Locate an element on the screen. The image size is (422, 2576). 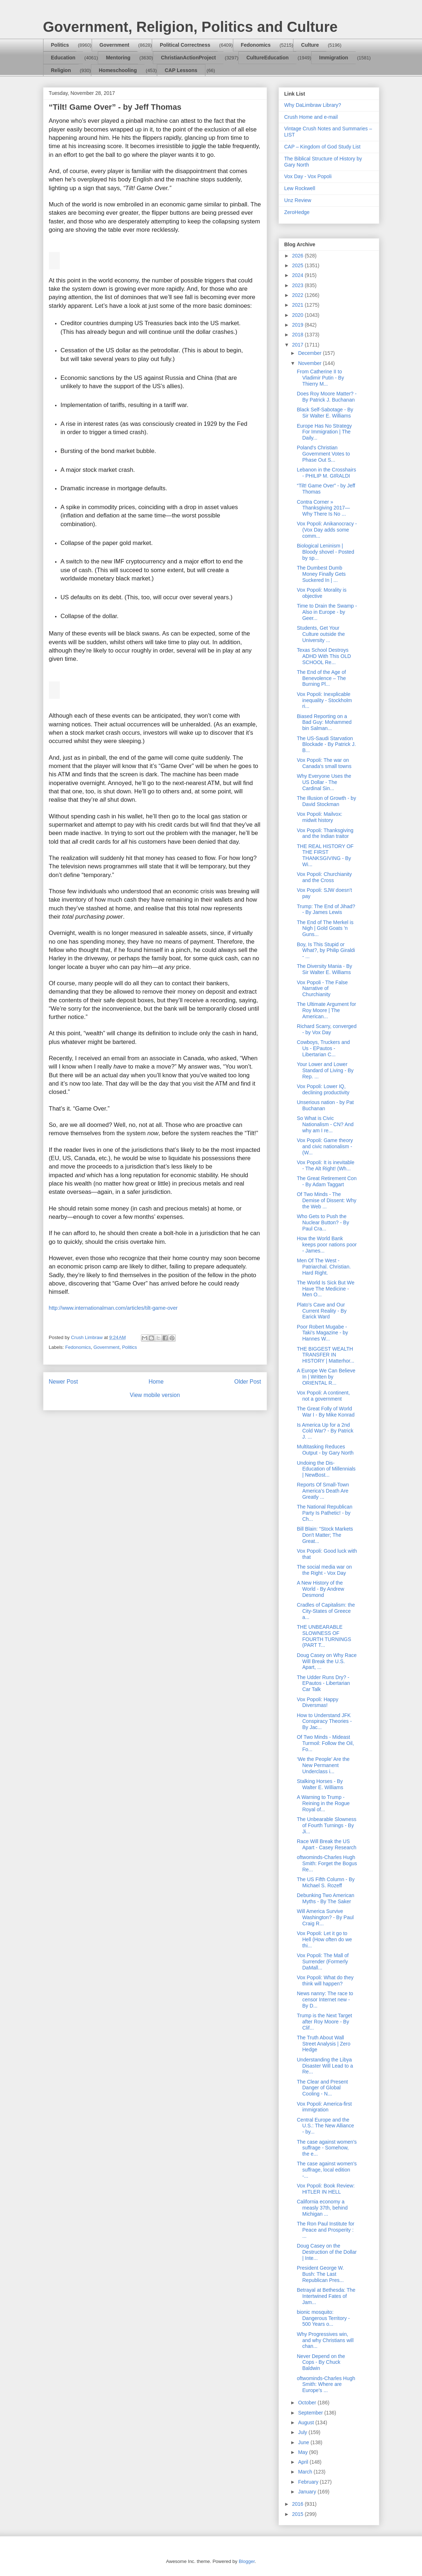
http://www.internationalman.com/articles/tilt-game-over is located at coordinates (113, 1308).